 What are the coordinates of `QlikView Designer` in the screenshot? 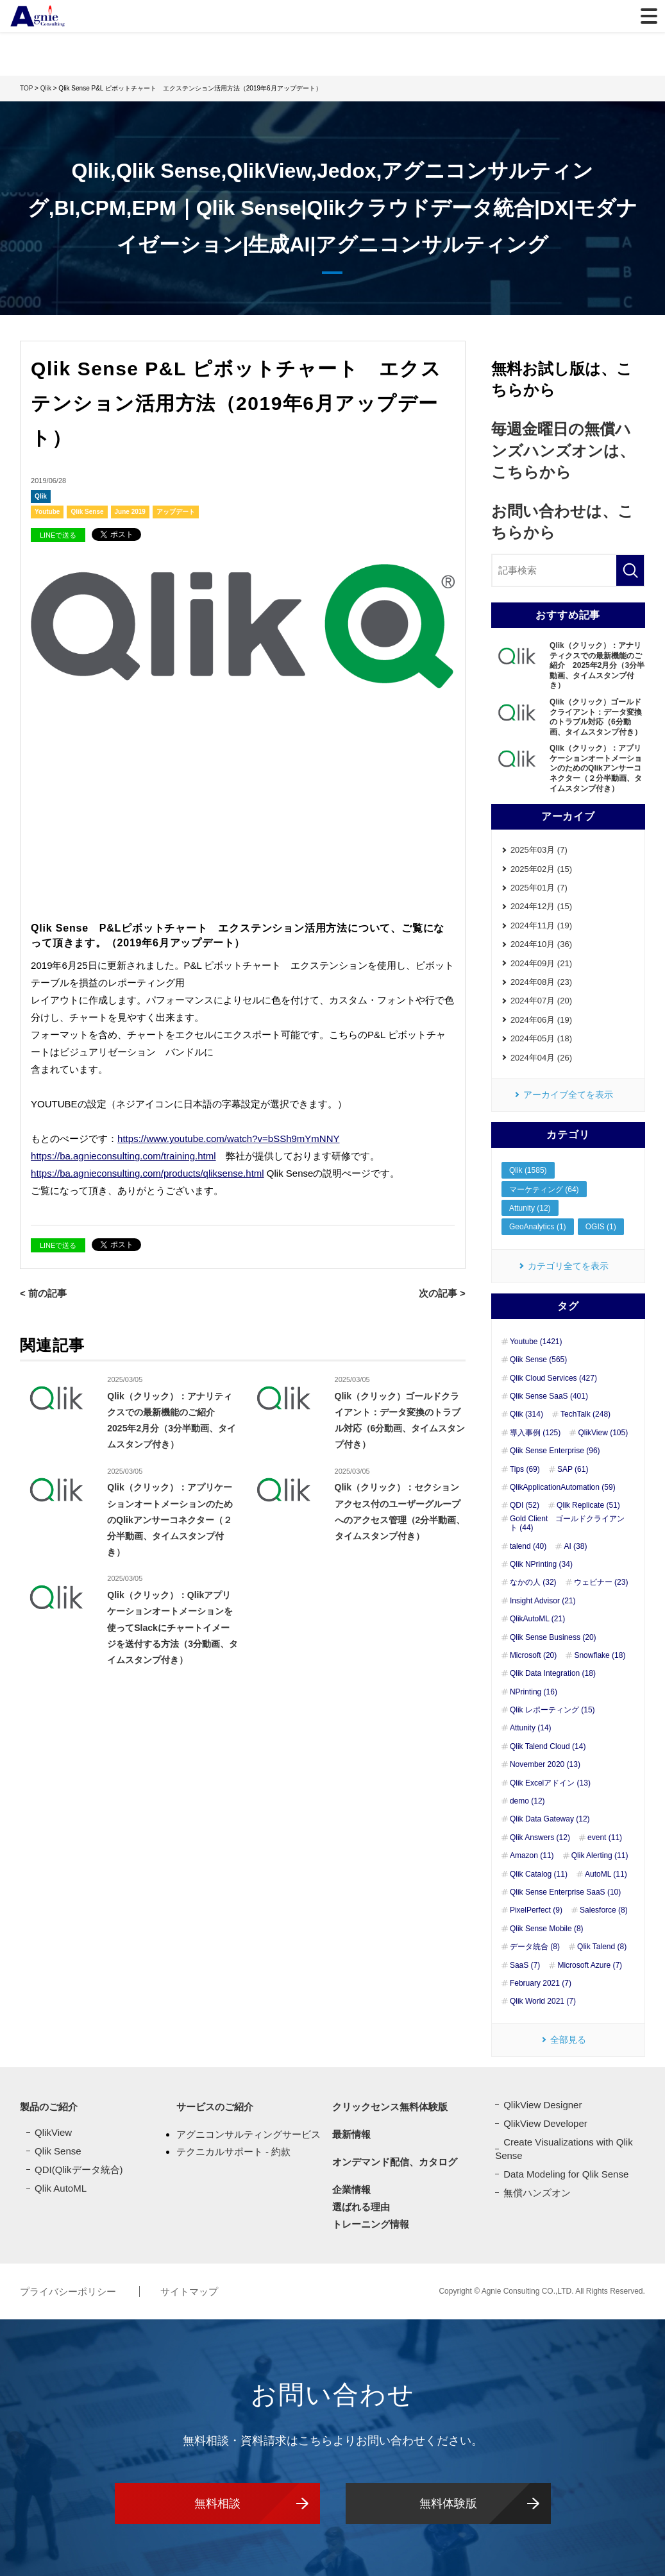 It's located at (542, 2104).